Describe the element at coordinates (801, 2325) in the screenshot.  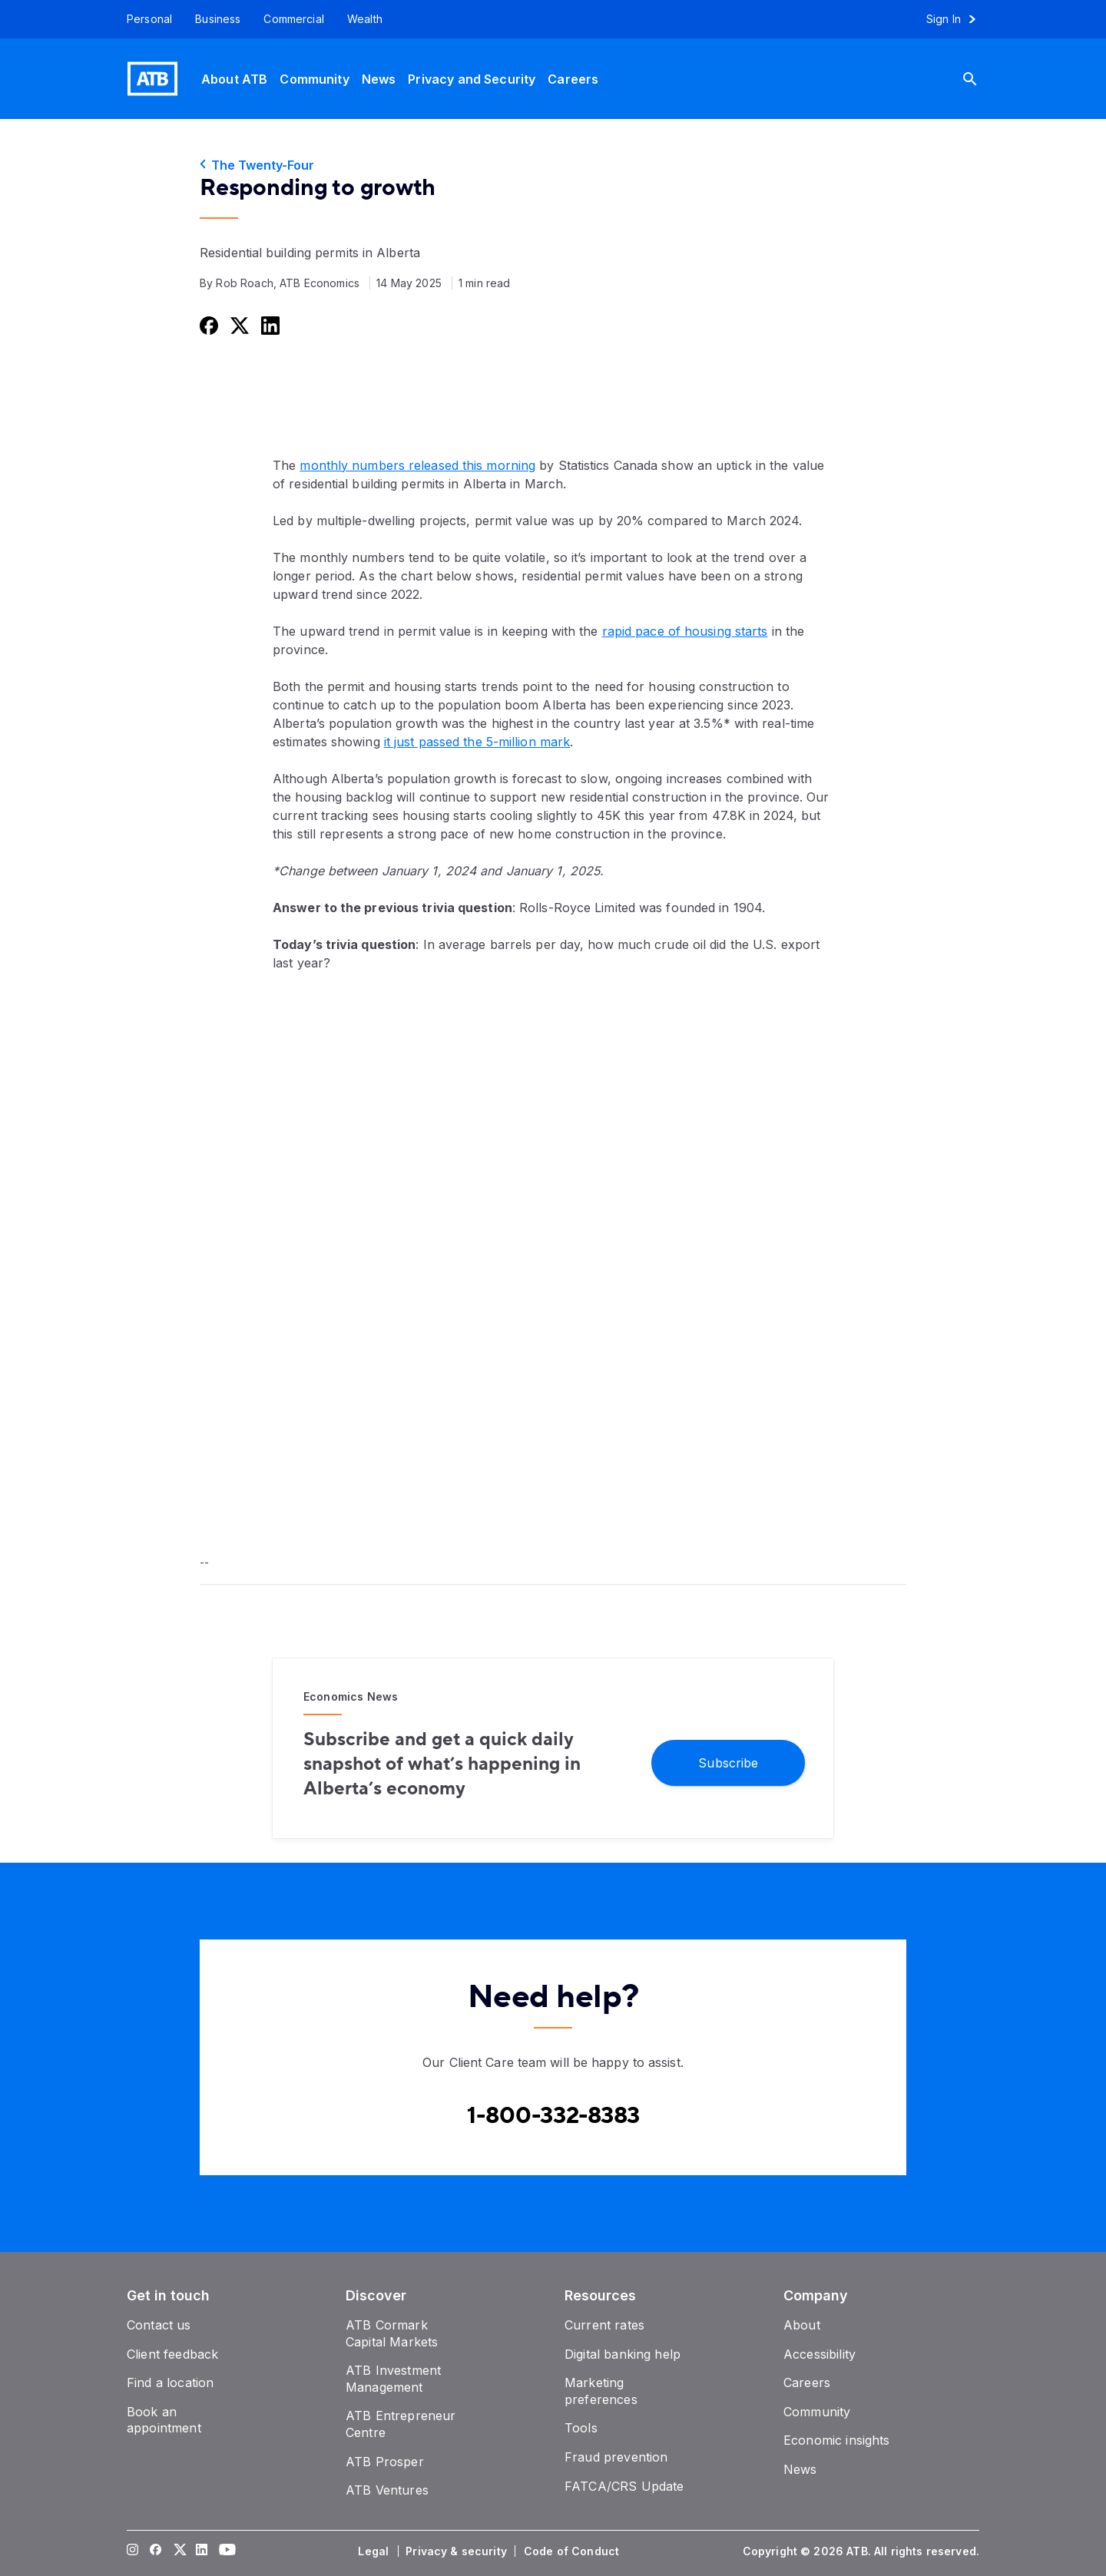
I see `[About]` at that location.